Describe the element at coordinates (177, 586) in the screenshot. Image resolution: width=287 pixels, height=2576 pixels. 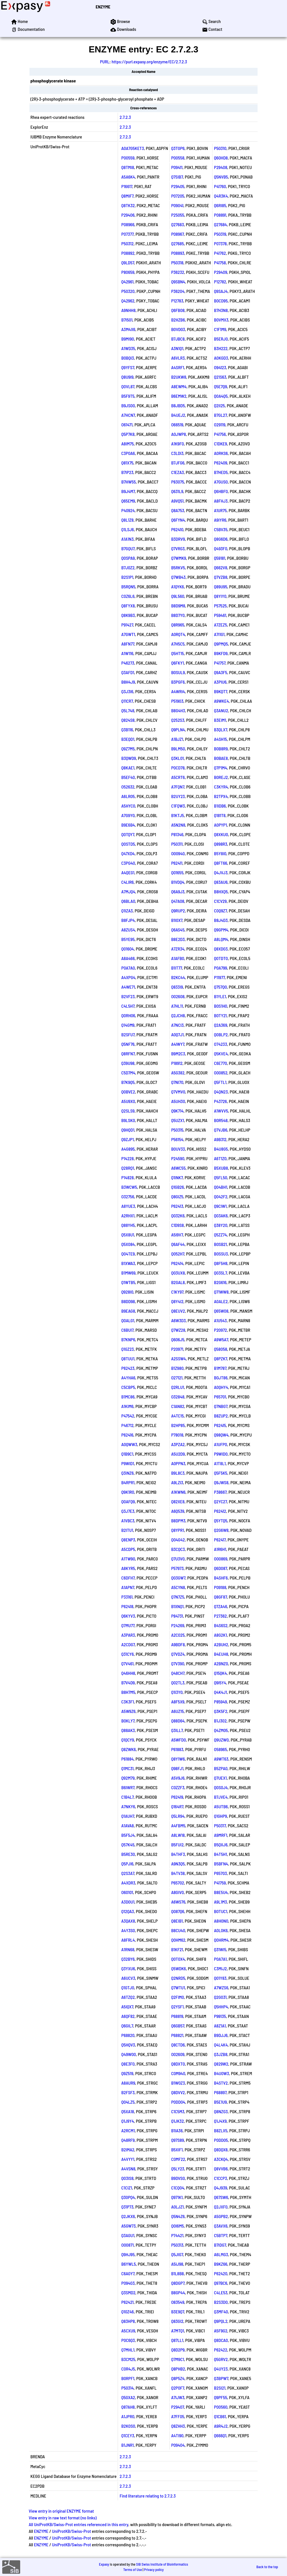
I see `A1QYK6` at that location.